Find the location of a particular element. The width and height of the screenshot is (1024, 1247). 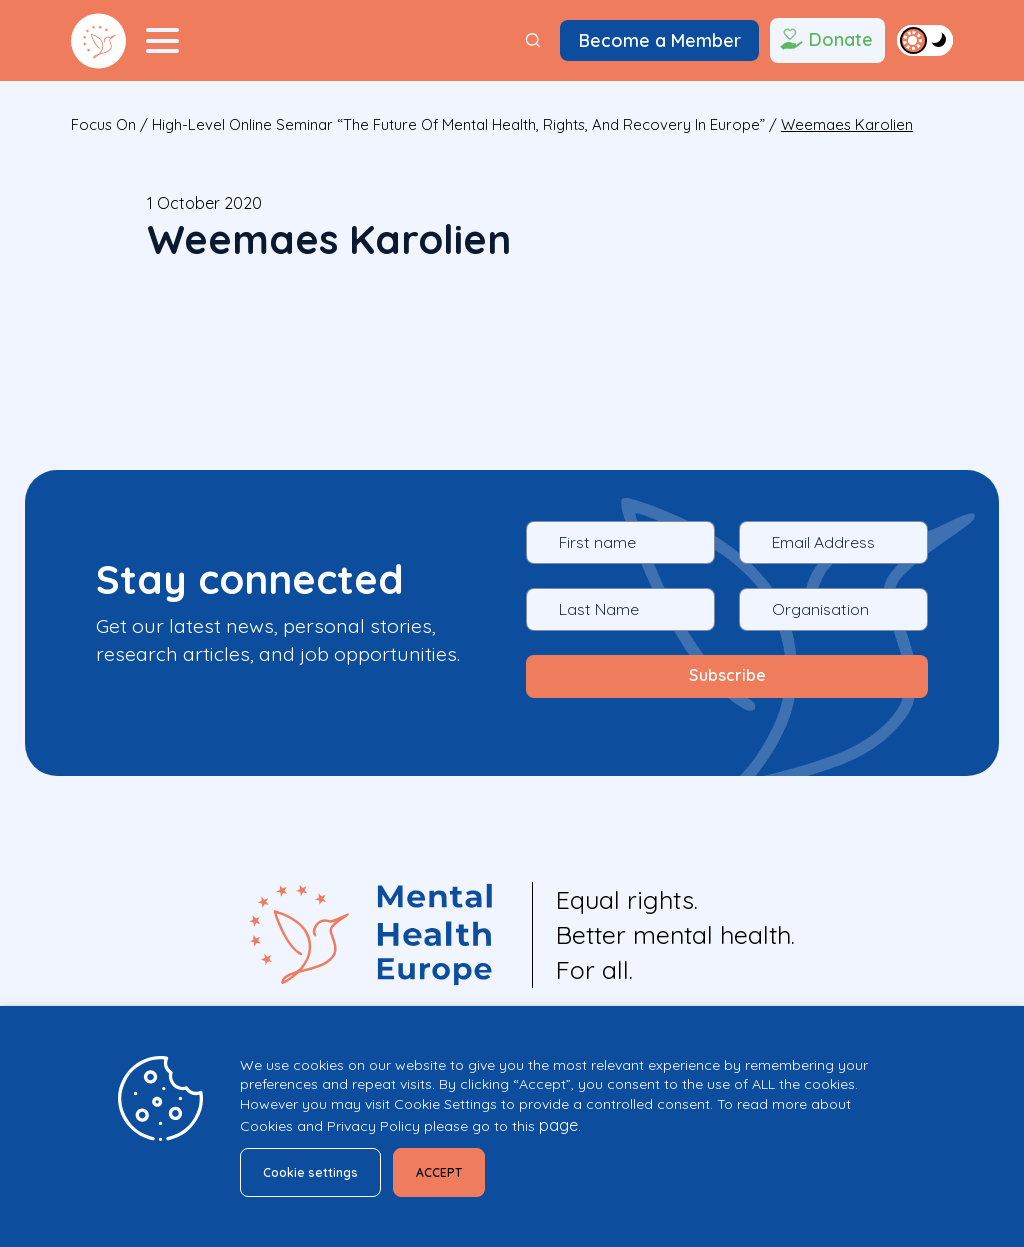

page is located at coordinates (558, 1120).